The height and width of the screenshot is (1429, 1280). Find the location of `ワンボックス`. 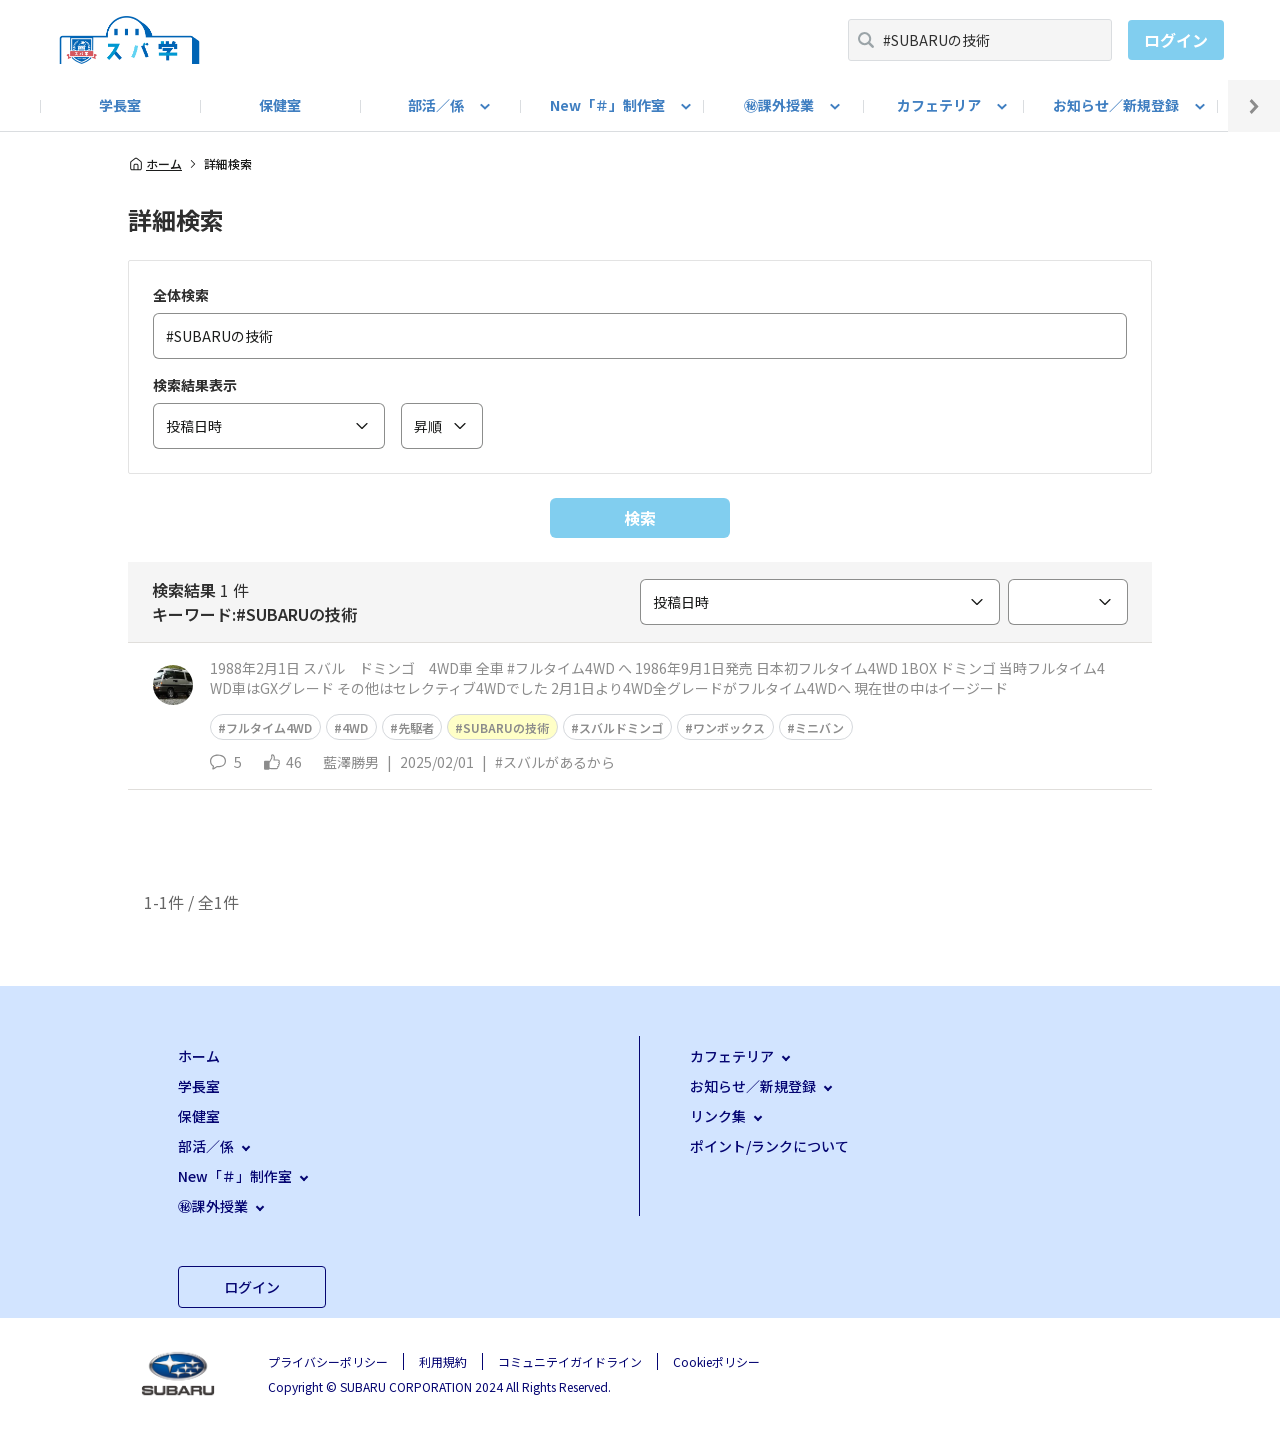

ワンボックス is located at coordinates (729, 727).